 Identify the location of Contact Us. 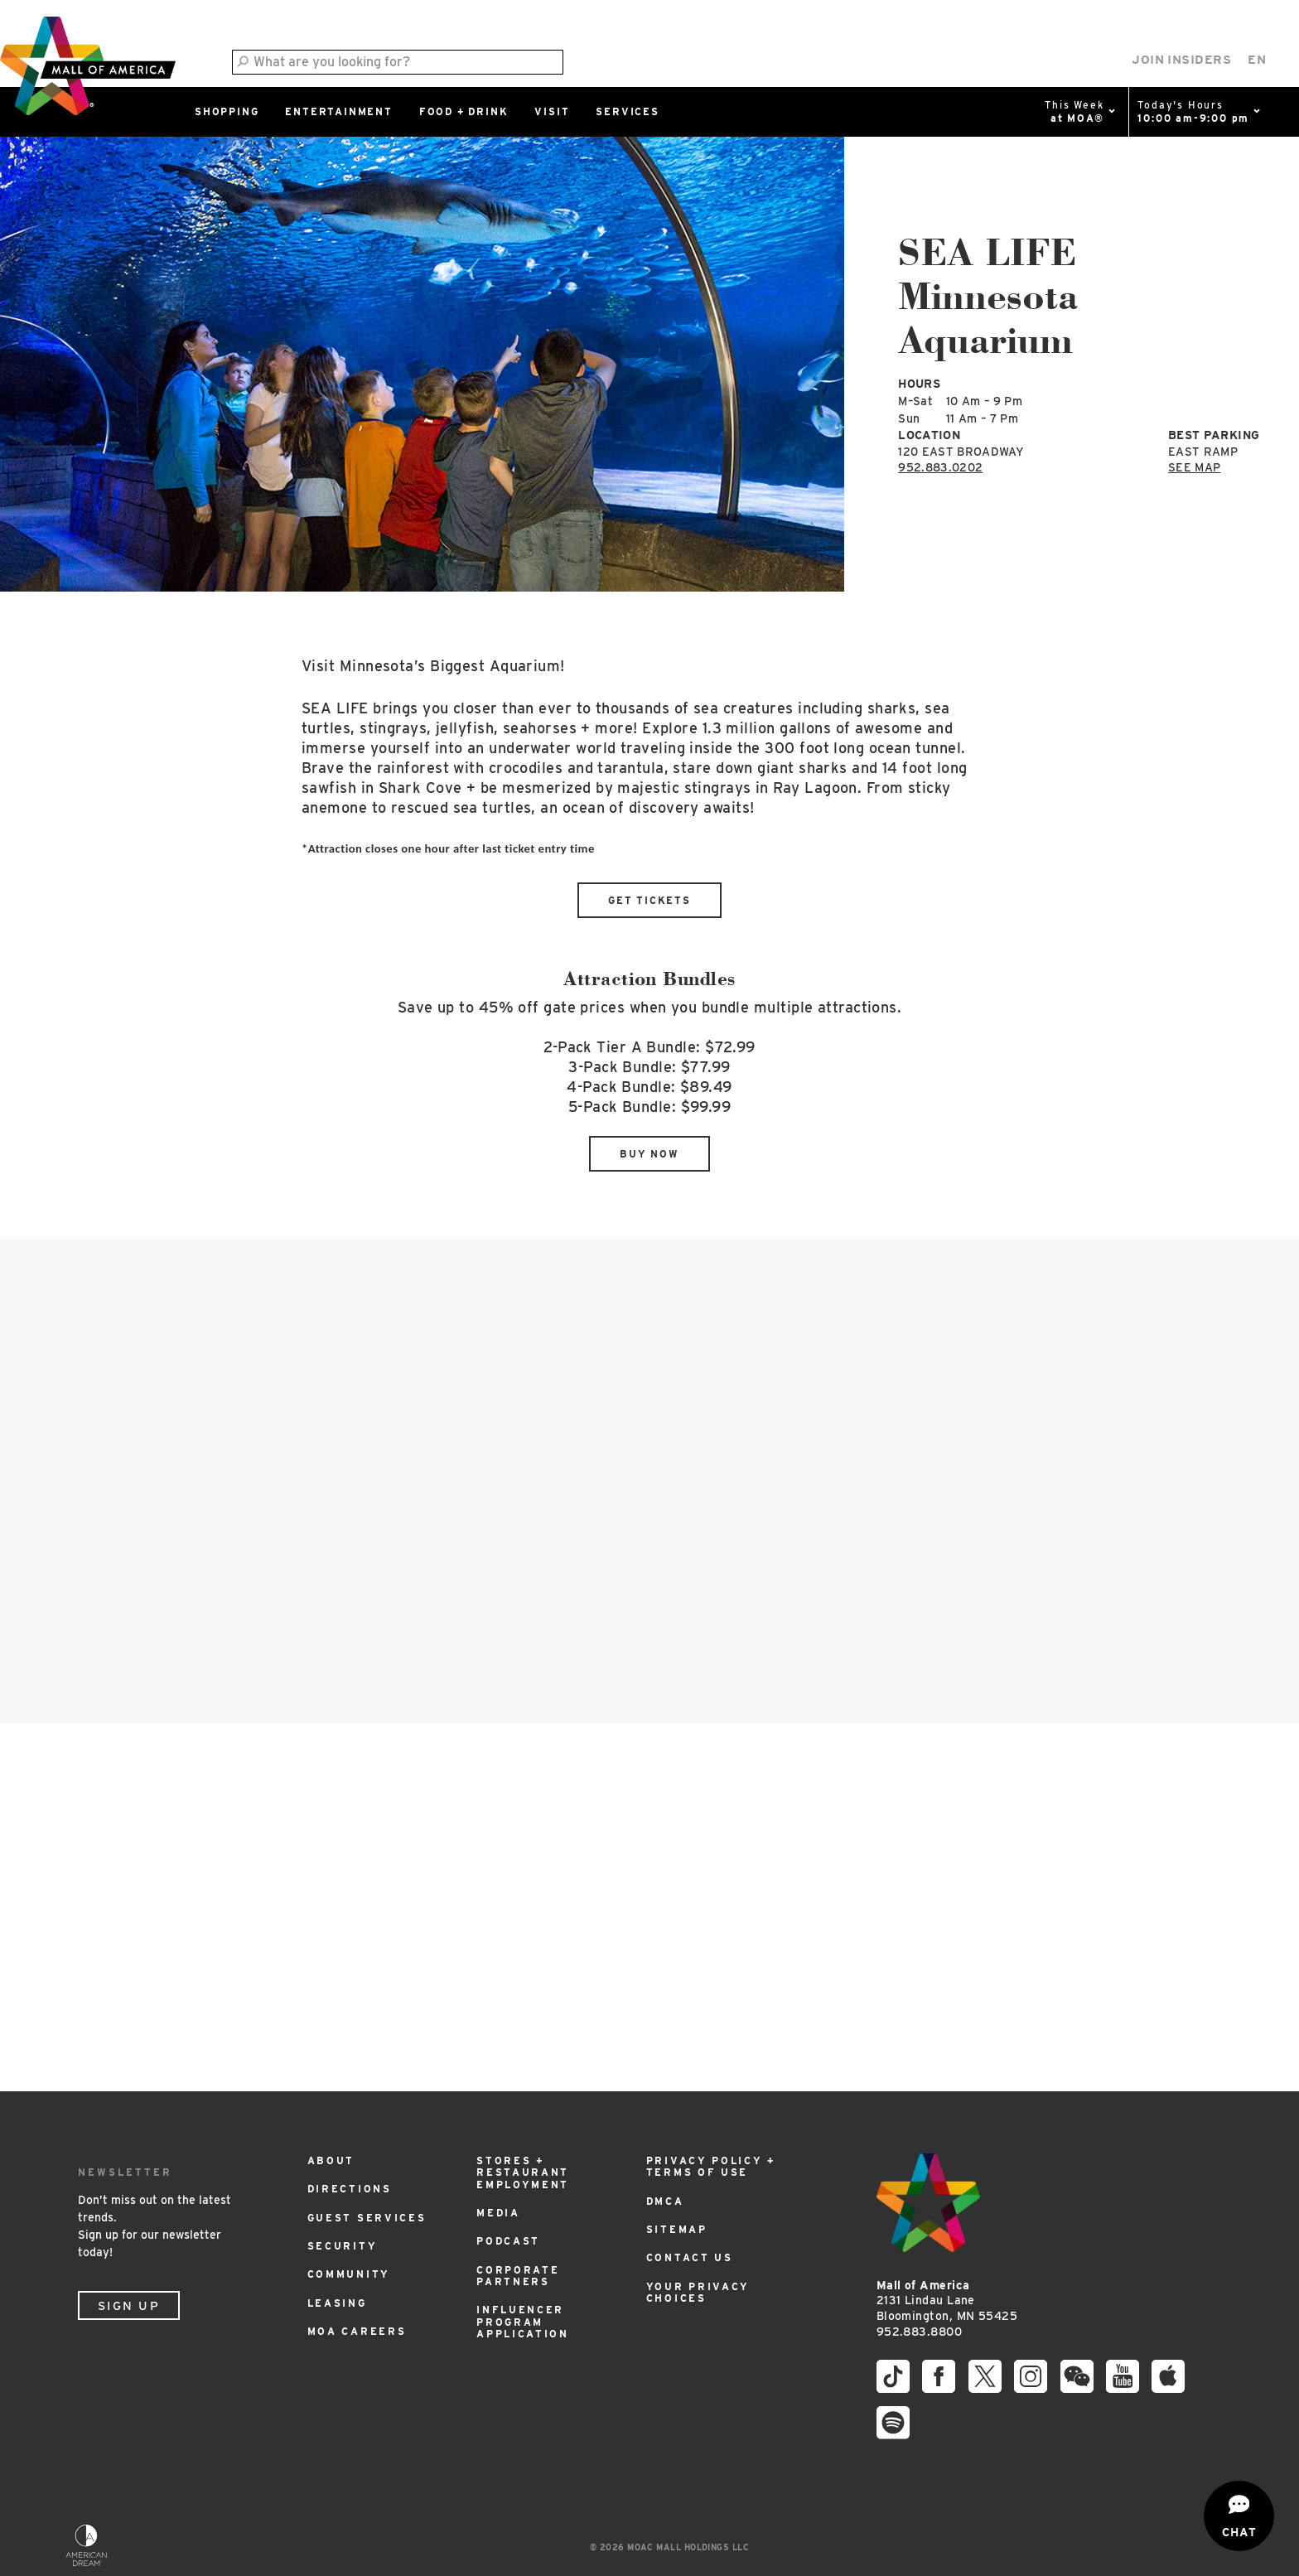
(689, 2257).